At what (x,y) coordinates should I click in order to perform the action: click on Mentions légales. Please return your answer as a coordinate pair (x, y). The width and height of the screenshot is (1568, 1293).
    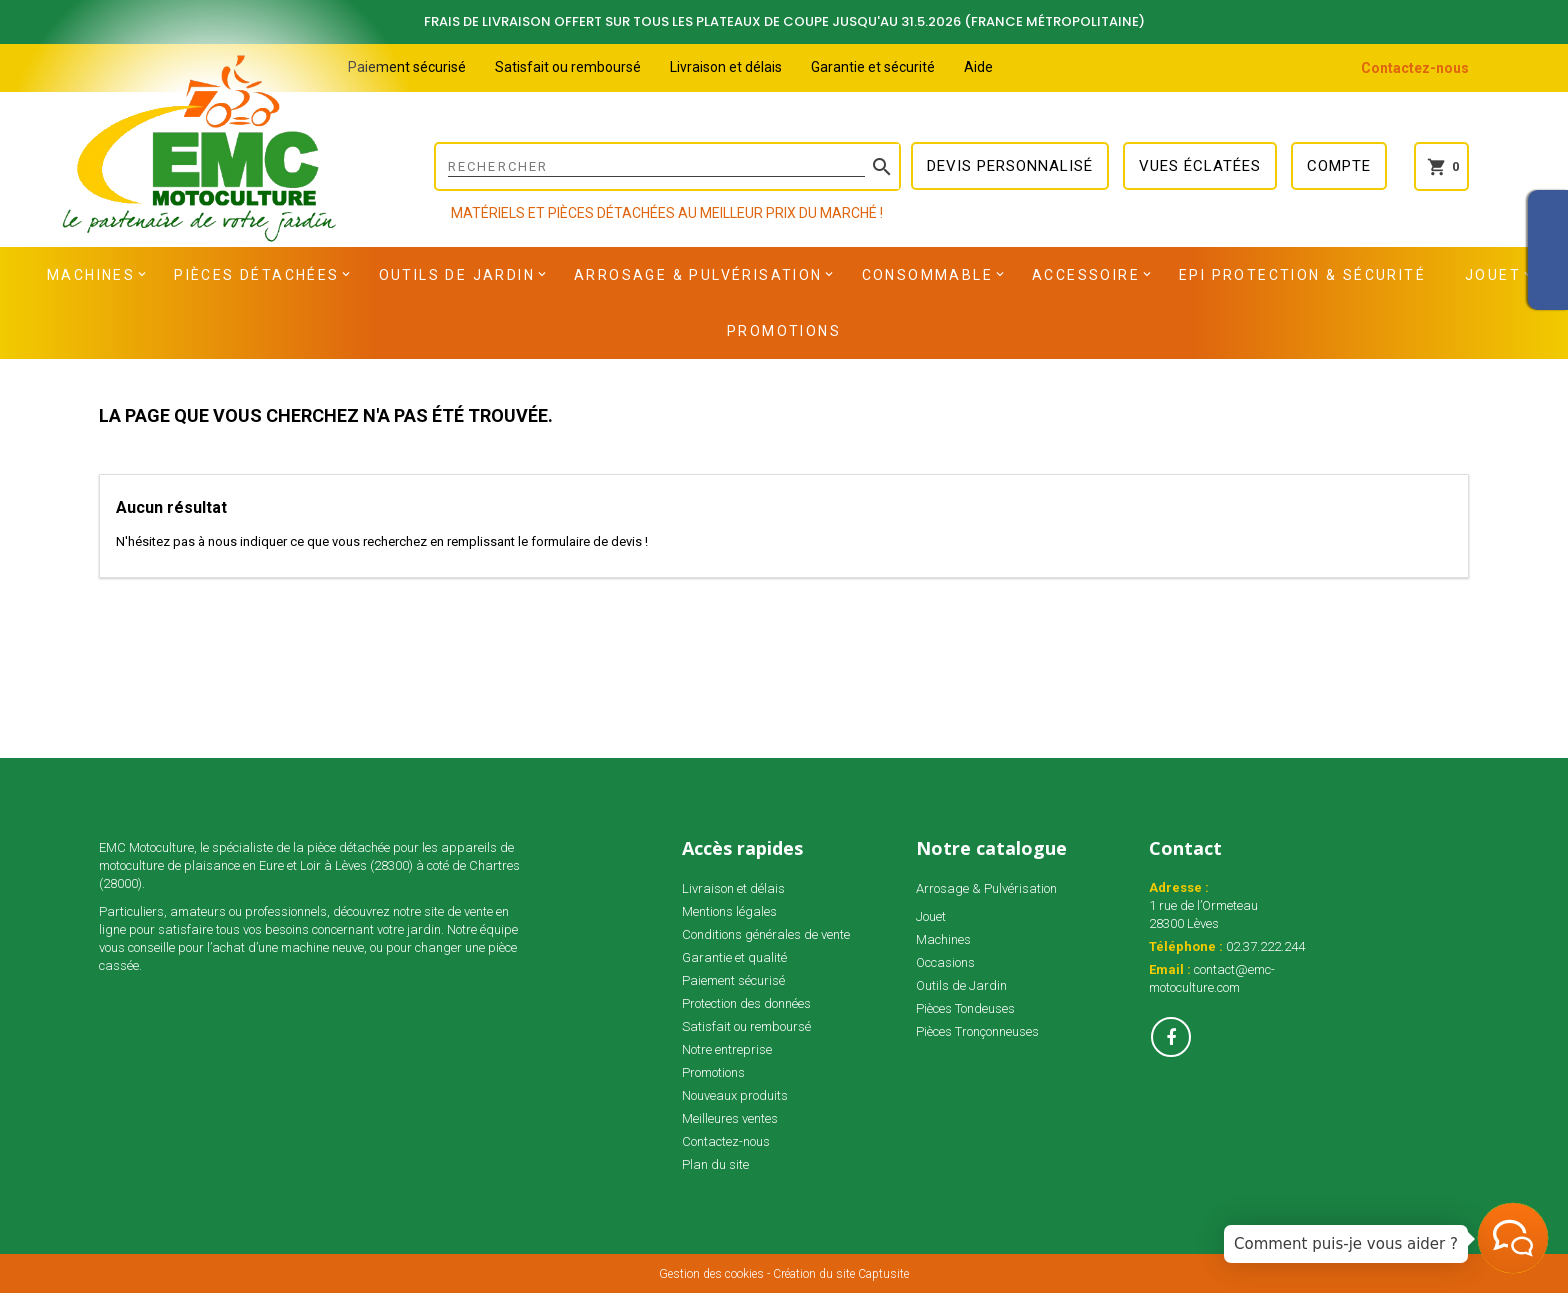
    Looking at the image, I should click on (729, 911).